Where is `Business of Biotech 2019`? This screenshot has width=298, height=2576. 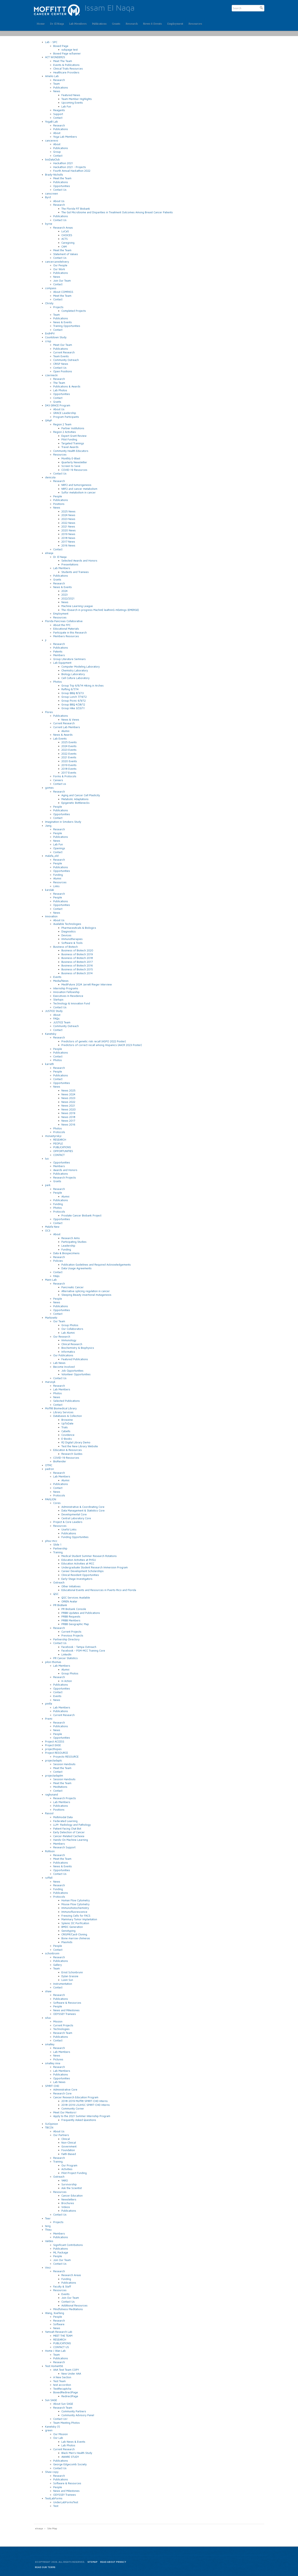 Business of Biotech 2019 is located at coordinates (77, 954).